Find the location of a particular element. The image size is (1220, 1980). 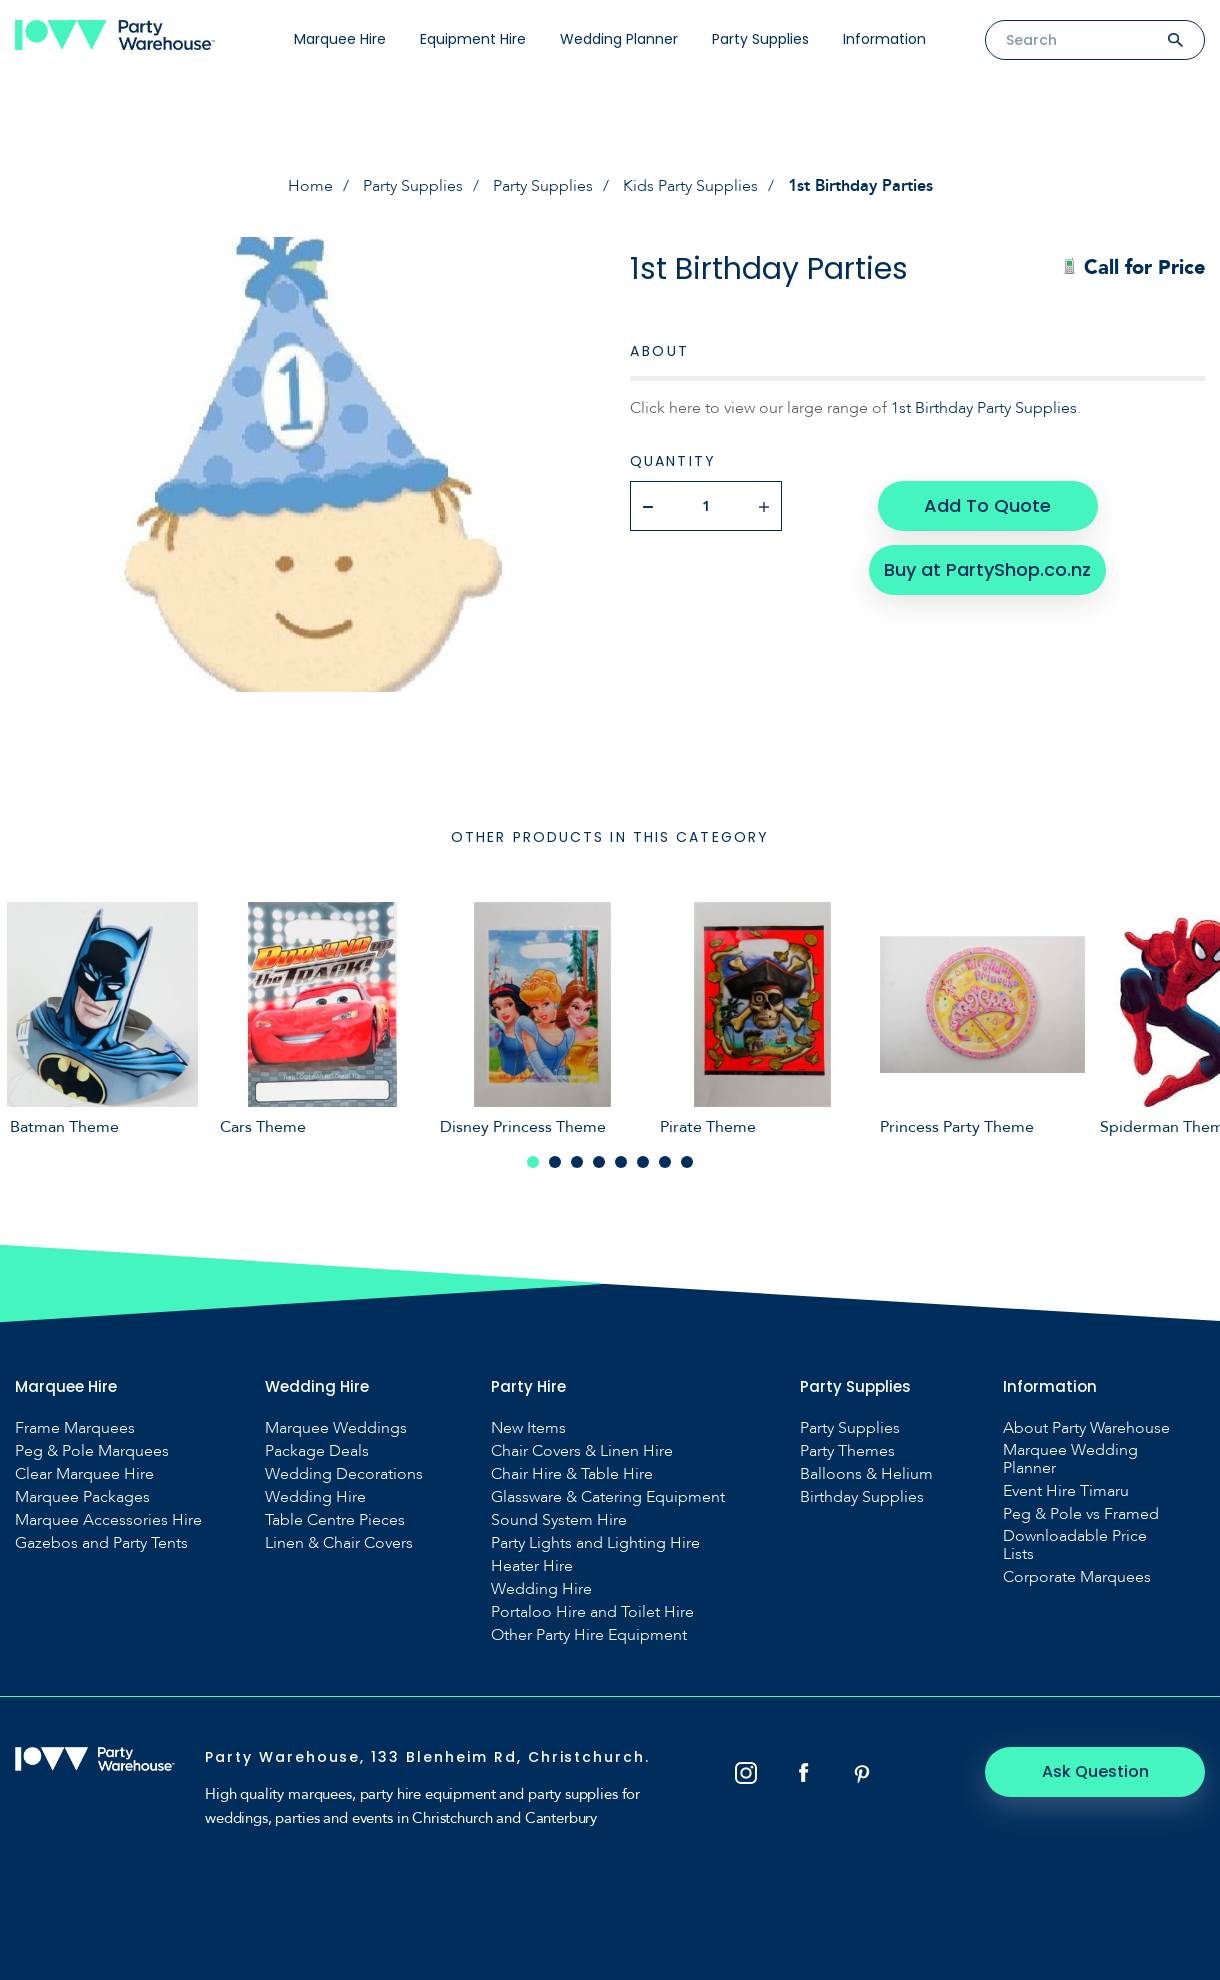

Party Themes is located at coordinates (847, 1451).